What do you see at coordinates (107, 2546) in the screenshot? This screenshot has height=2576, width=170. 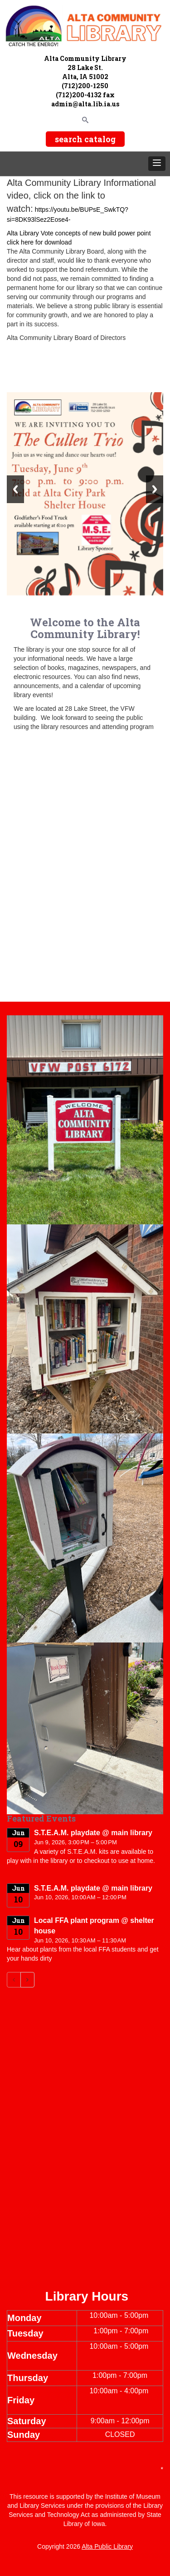 I see `Alta Public Library` at bounding box center [107, 2546].